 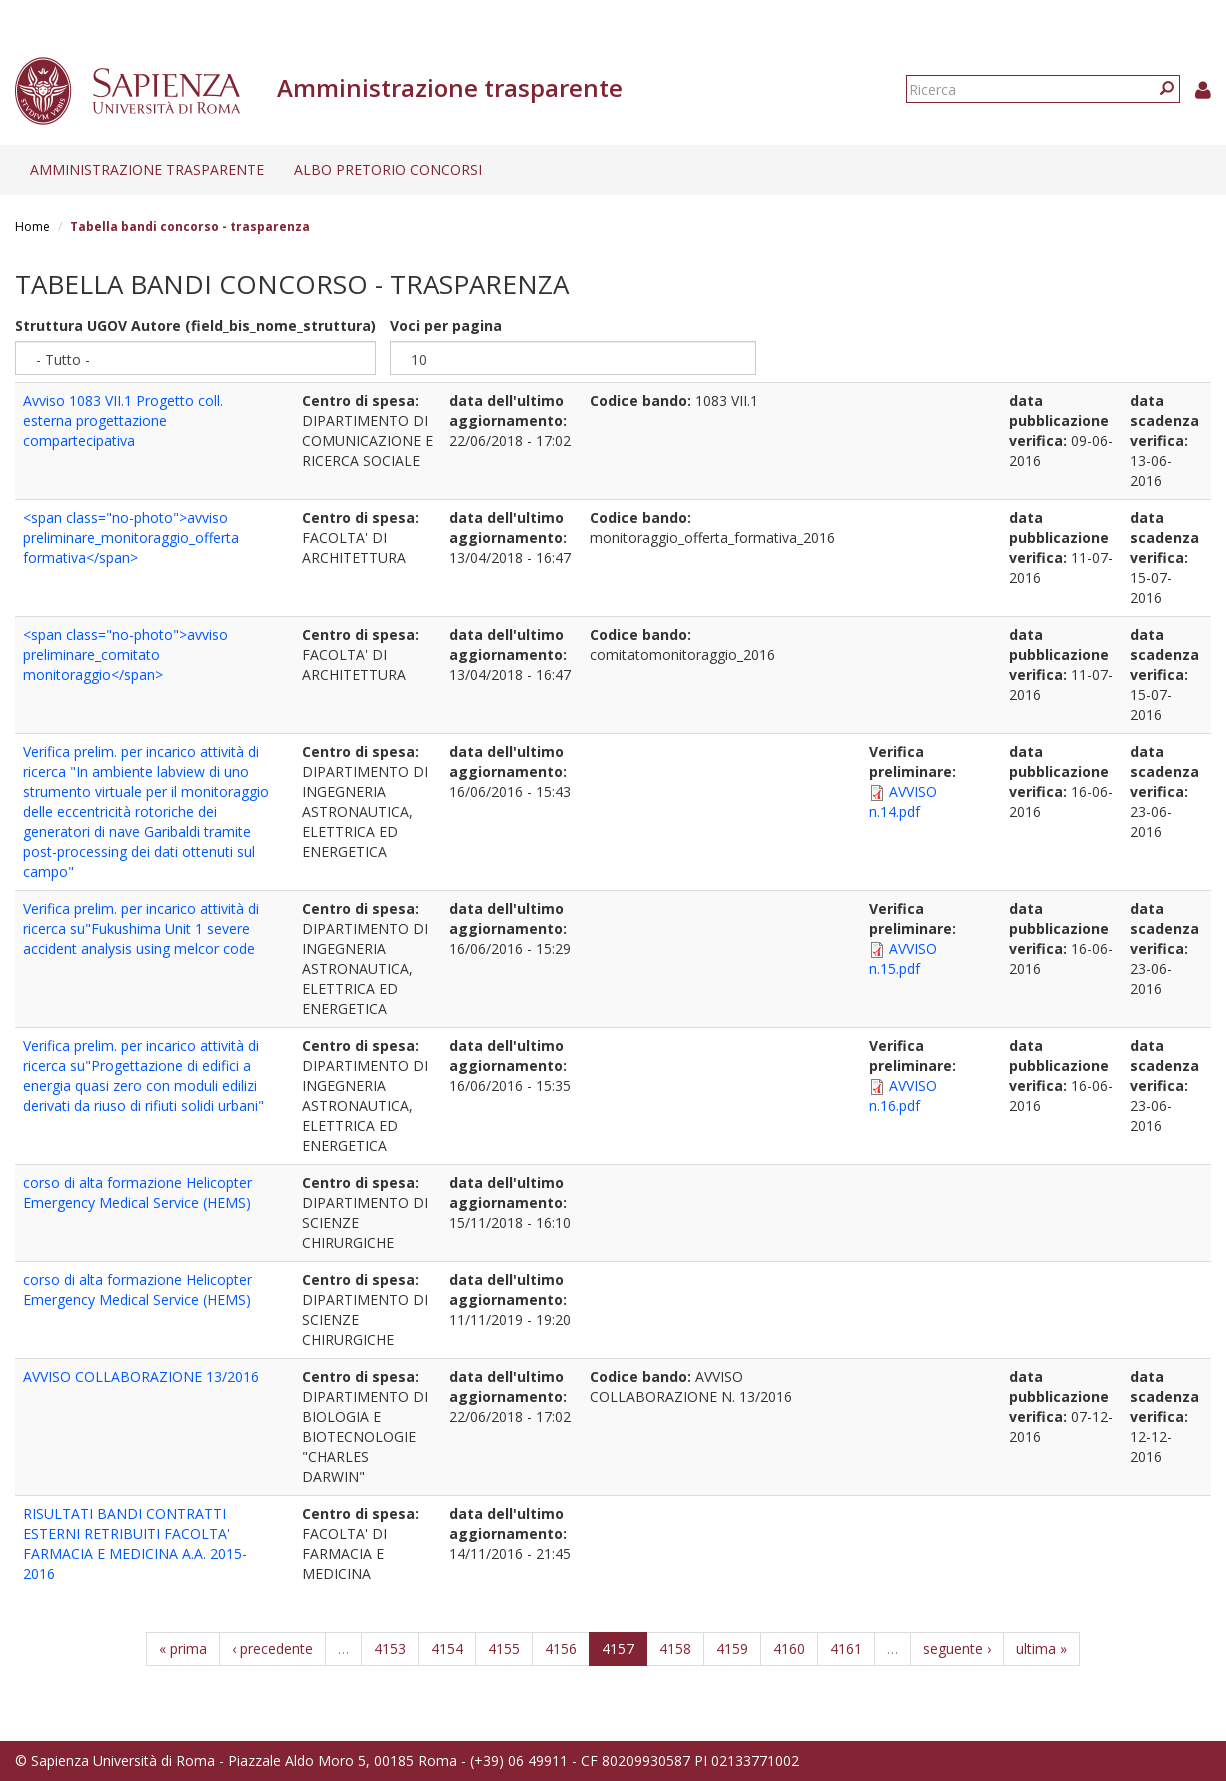 What do you see at coordinates (957, 1648) in the screenshot?
I see `seguente ›` at bounding box center [957, 1648].